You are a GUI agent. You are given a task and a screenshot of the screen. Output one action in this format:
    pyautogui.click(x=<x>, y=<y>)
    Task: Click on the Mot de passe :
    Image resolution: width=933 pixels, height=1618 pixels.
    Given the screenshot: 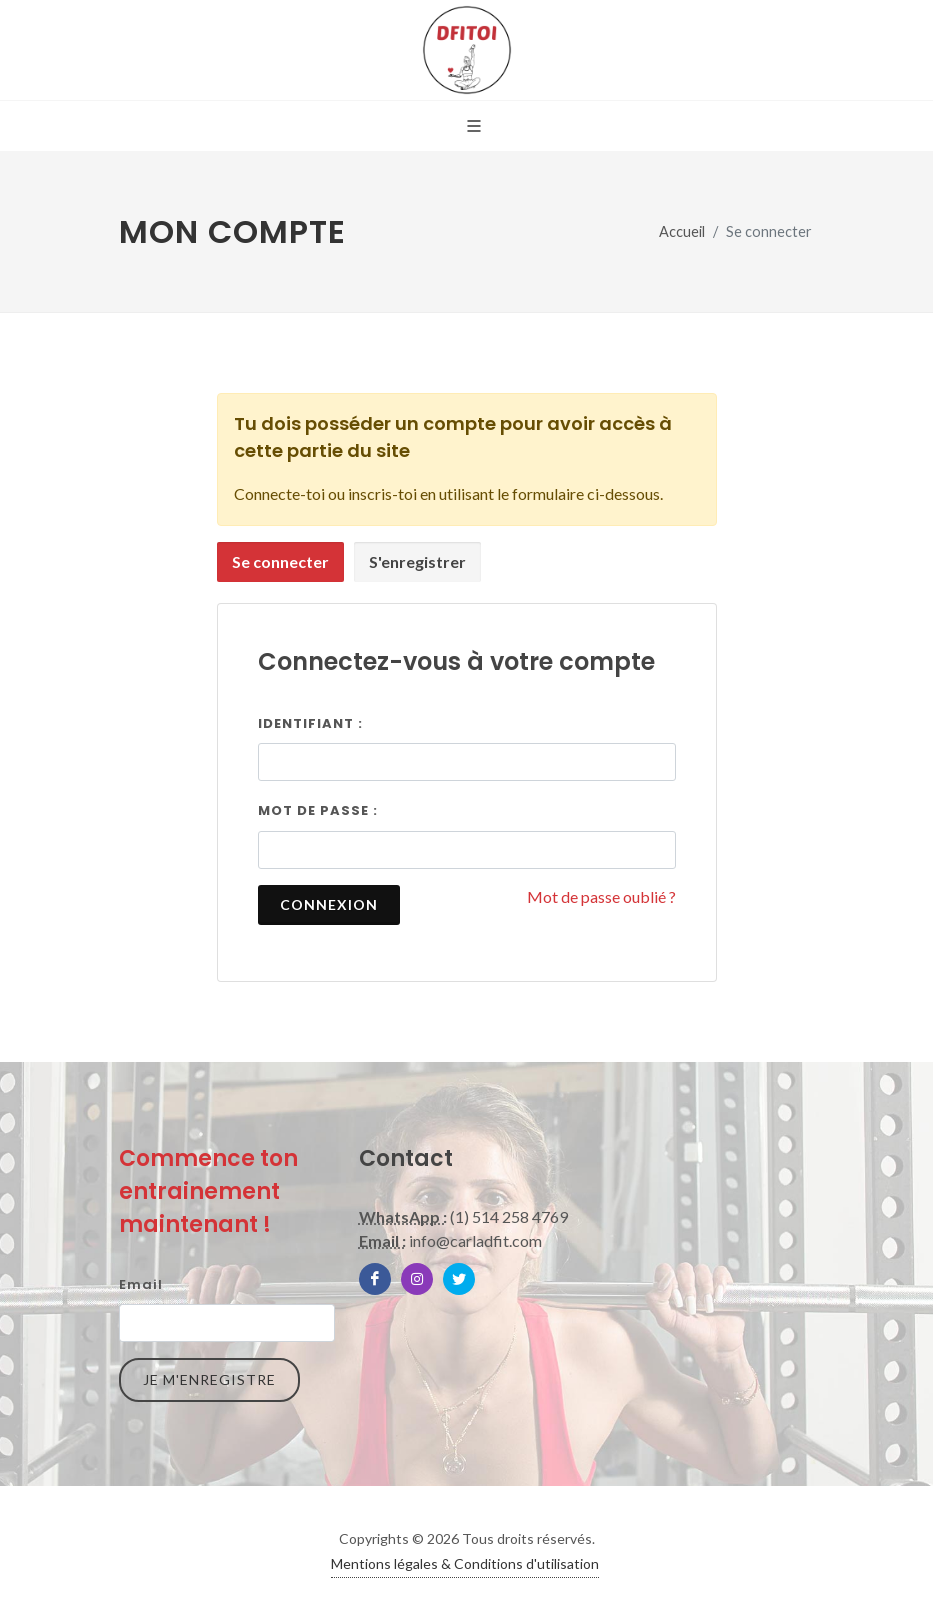 What is the action you would take?
    pyautogui.click(x=318, y=810)
    